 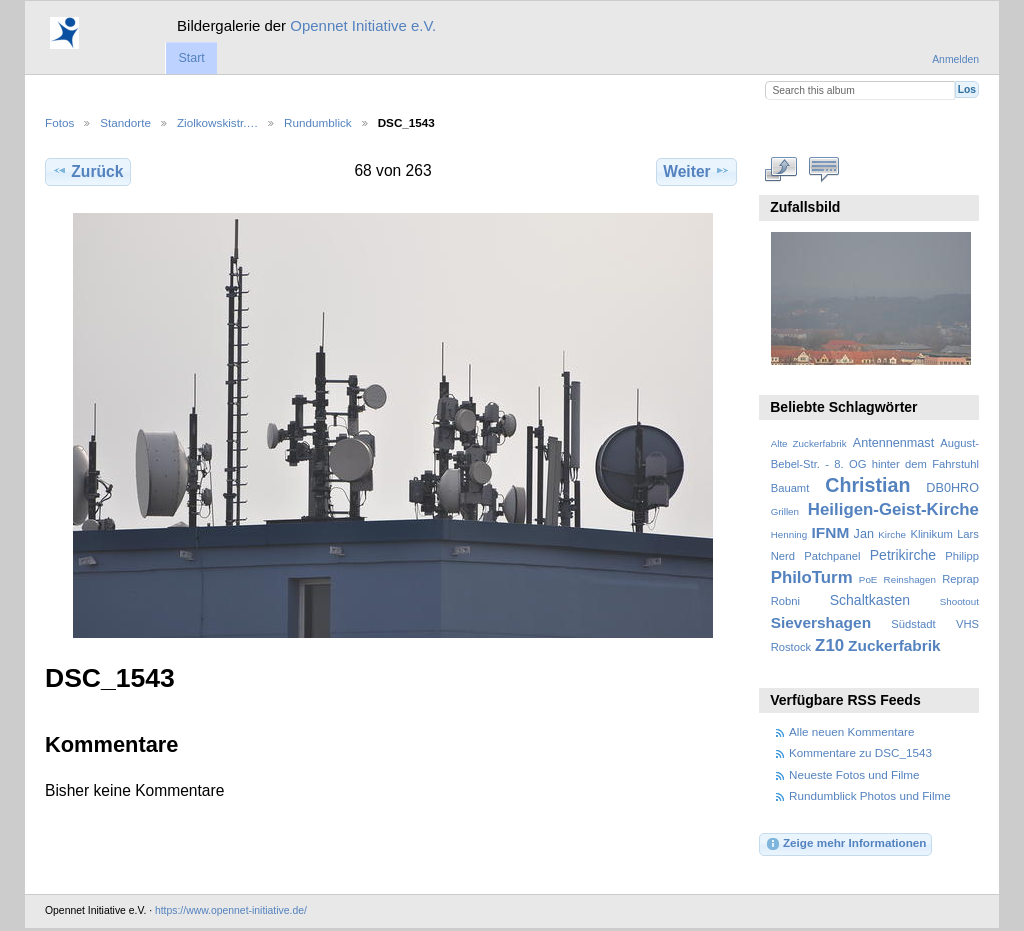 What do you see at coordinates (831, 532) in the screenshot?
I see `IFNM` at bounding box center [831, 532].